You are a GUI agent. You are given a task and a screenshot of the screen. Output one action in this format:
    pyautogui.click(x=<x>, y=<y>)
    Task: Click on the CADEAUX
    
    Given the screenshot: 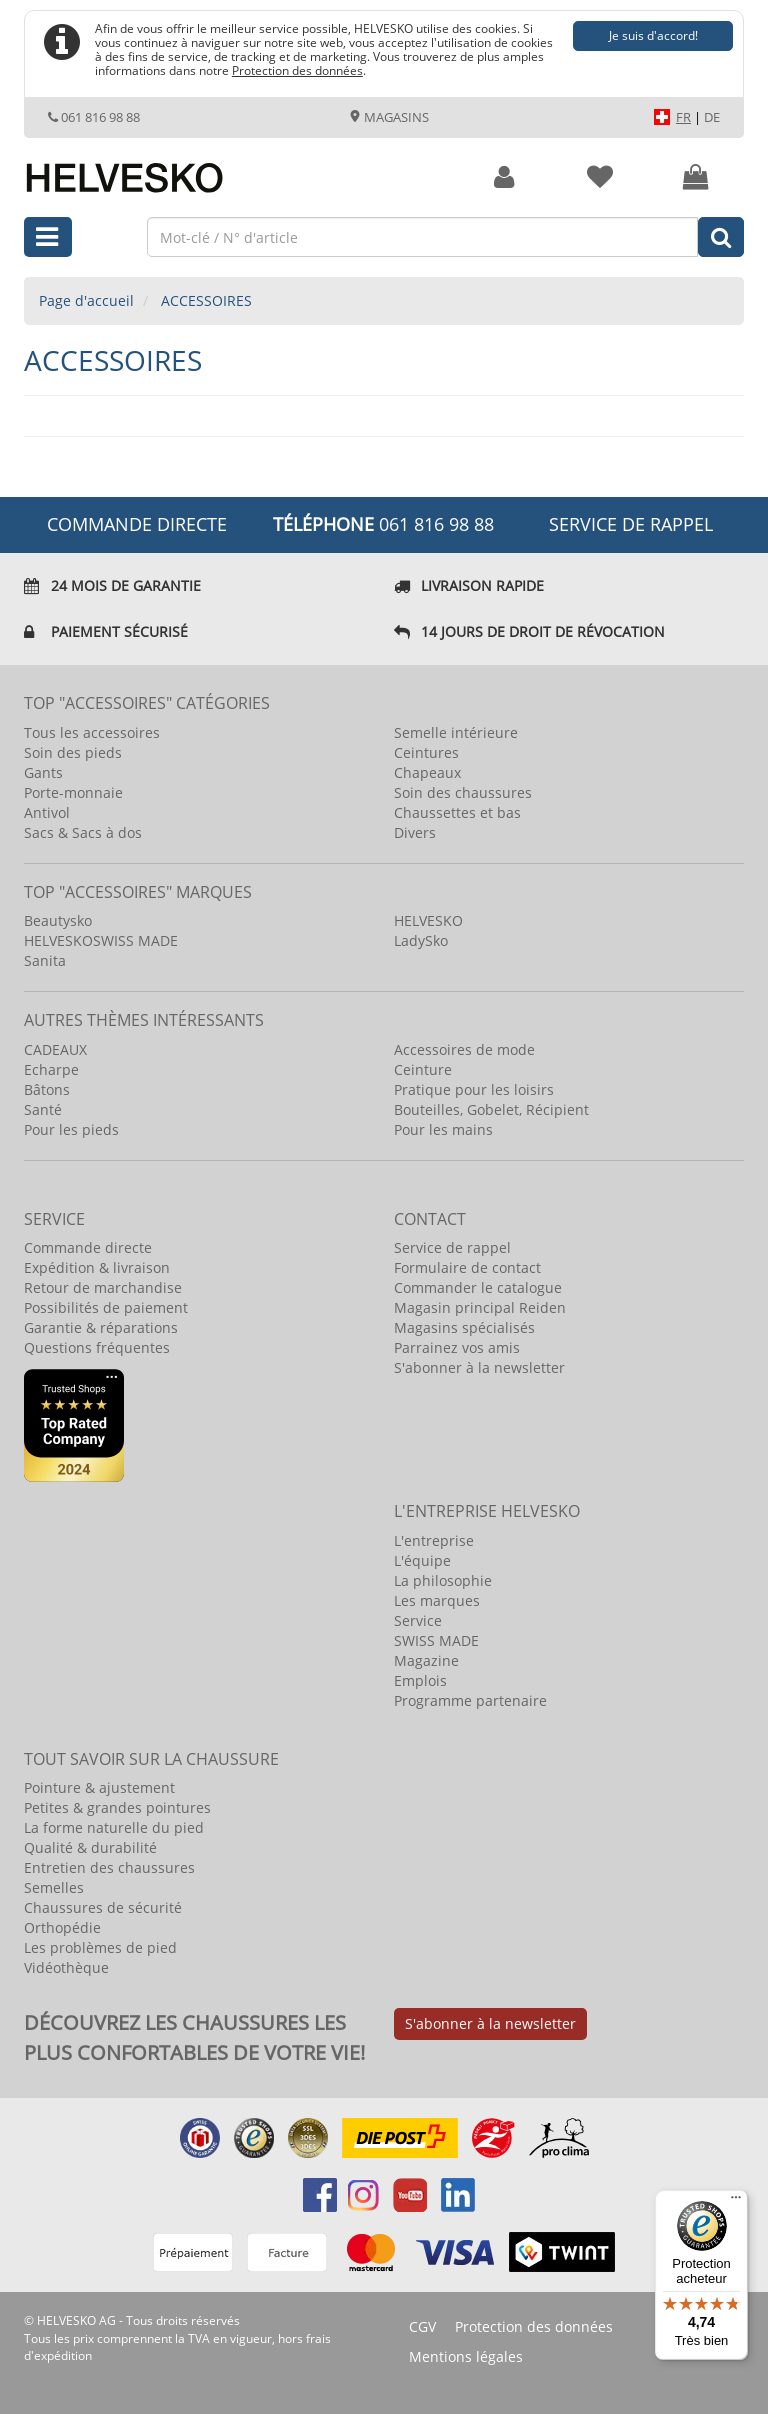 What is the action you would take?
    pyautogui.click(x=55, y=1049)
    